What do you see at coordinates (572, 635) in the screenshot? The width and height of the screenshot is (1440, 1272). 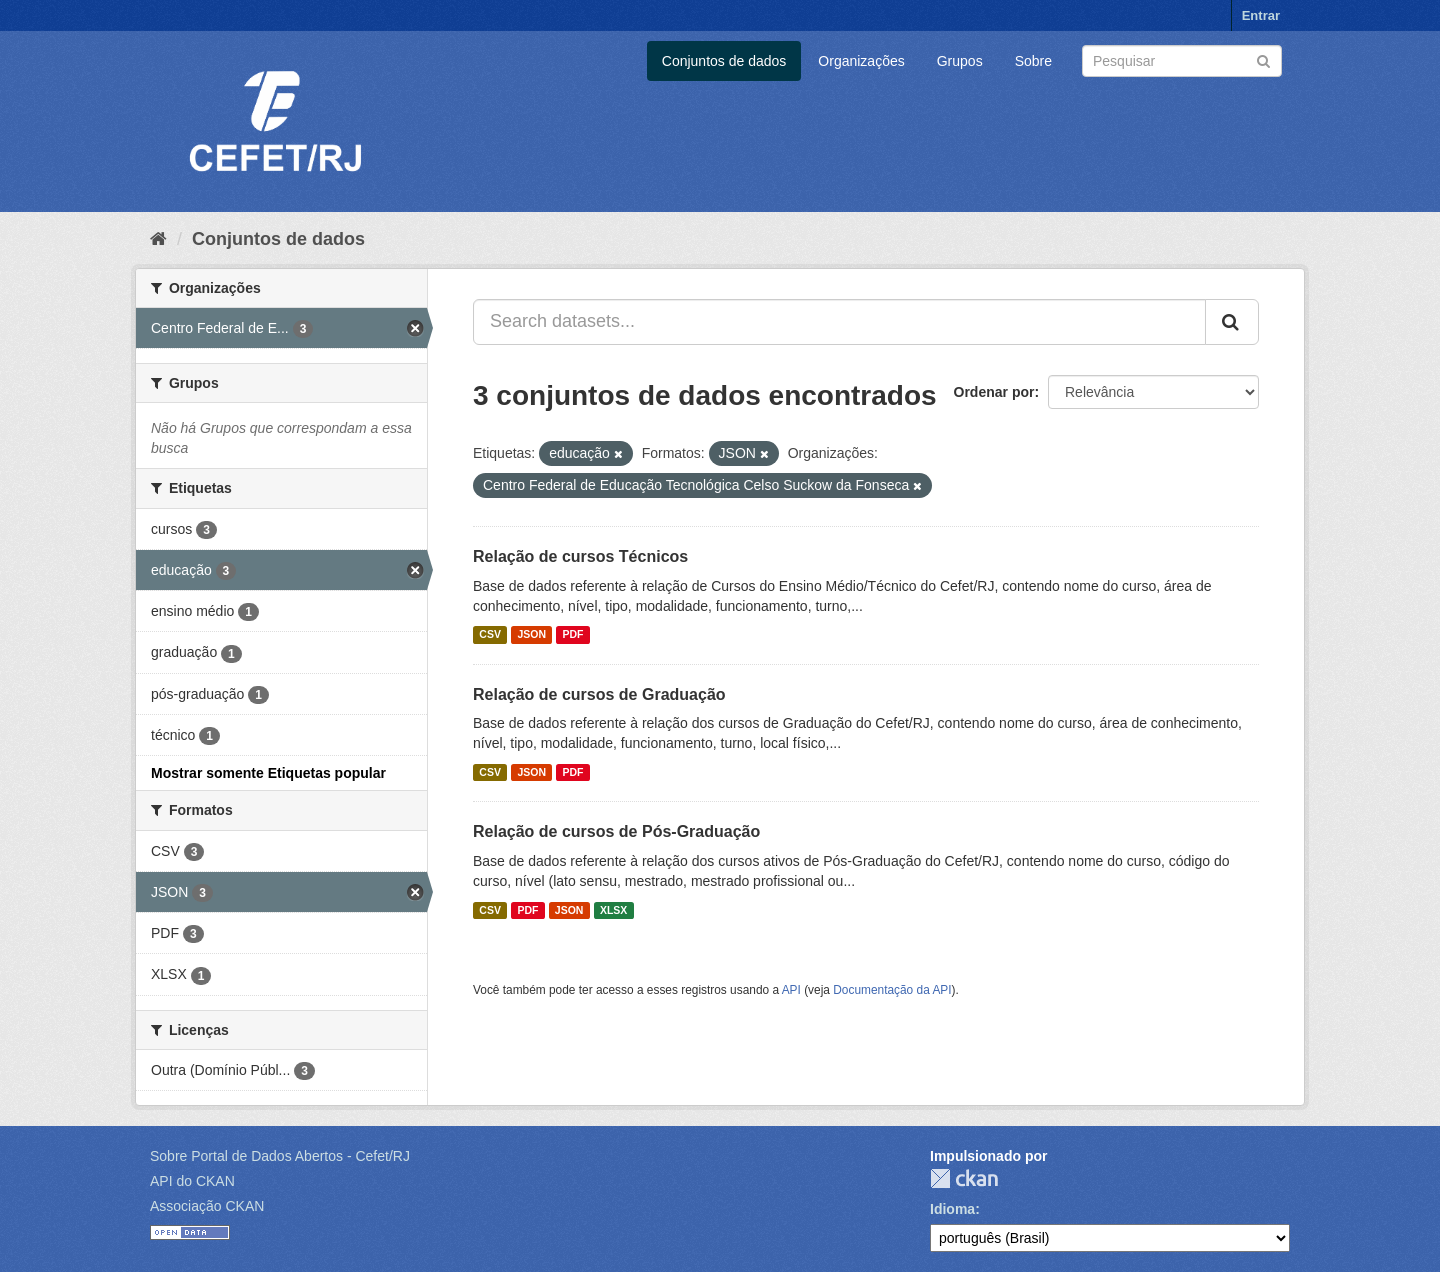 I see `PDF` at bounding box center [572, 635].